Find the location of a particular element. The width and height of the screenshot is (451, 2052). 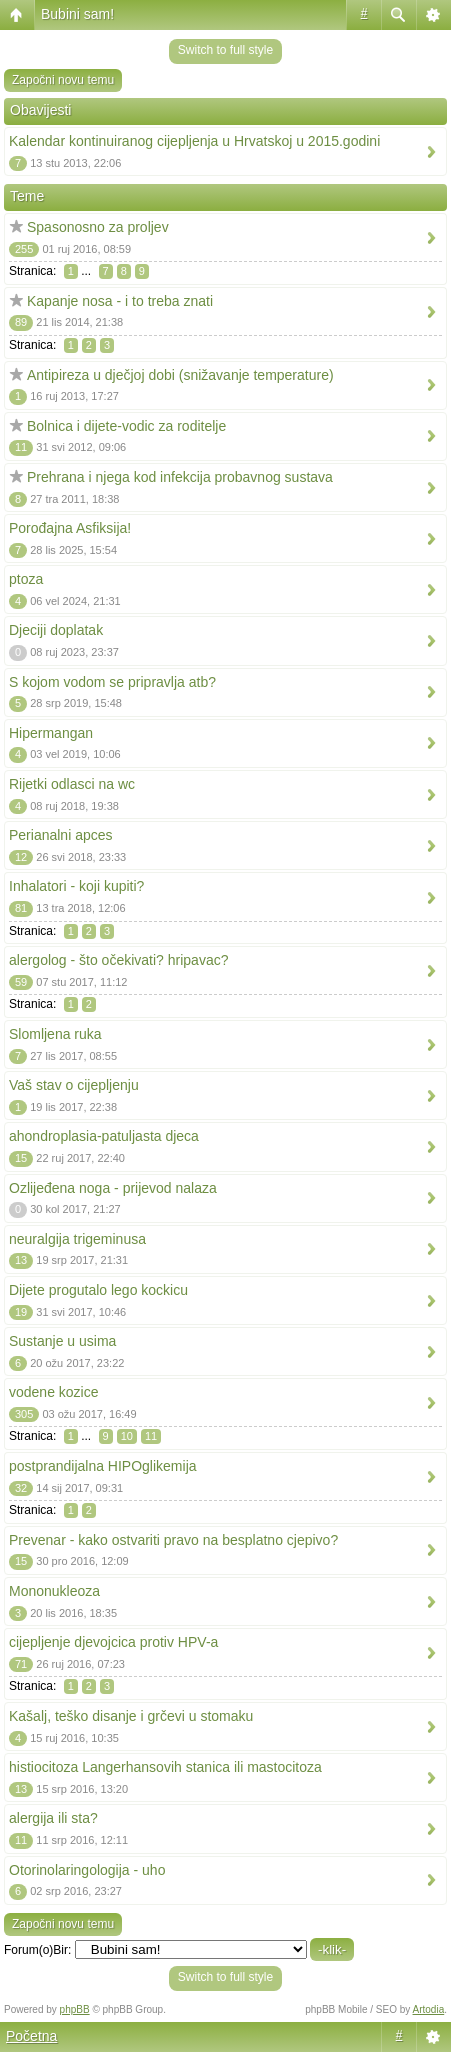

Otorinolaringologija - uho is located at coordinates (87, 1870).